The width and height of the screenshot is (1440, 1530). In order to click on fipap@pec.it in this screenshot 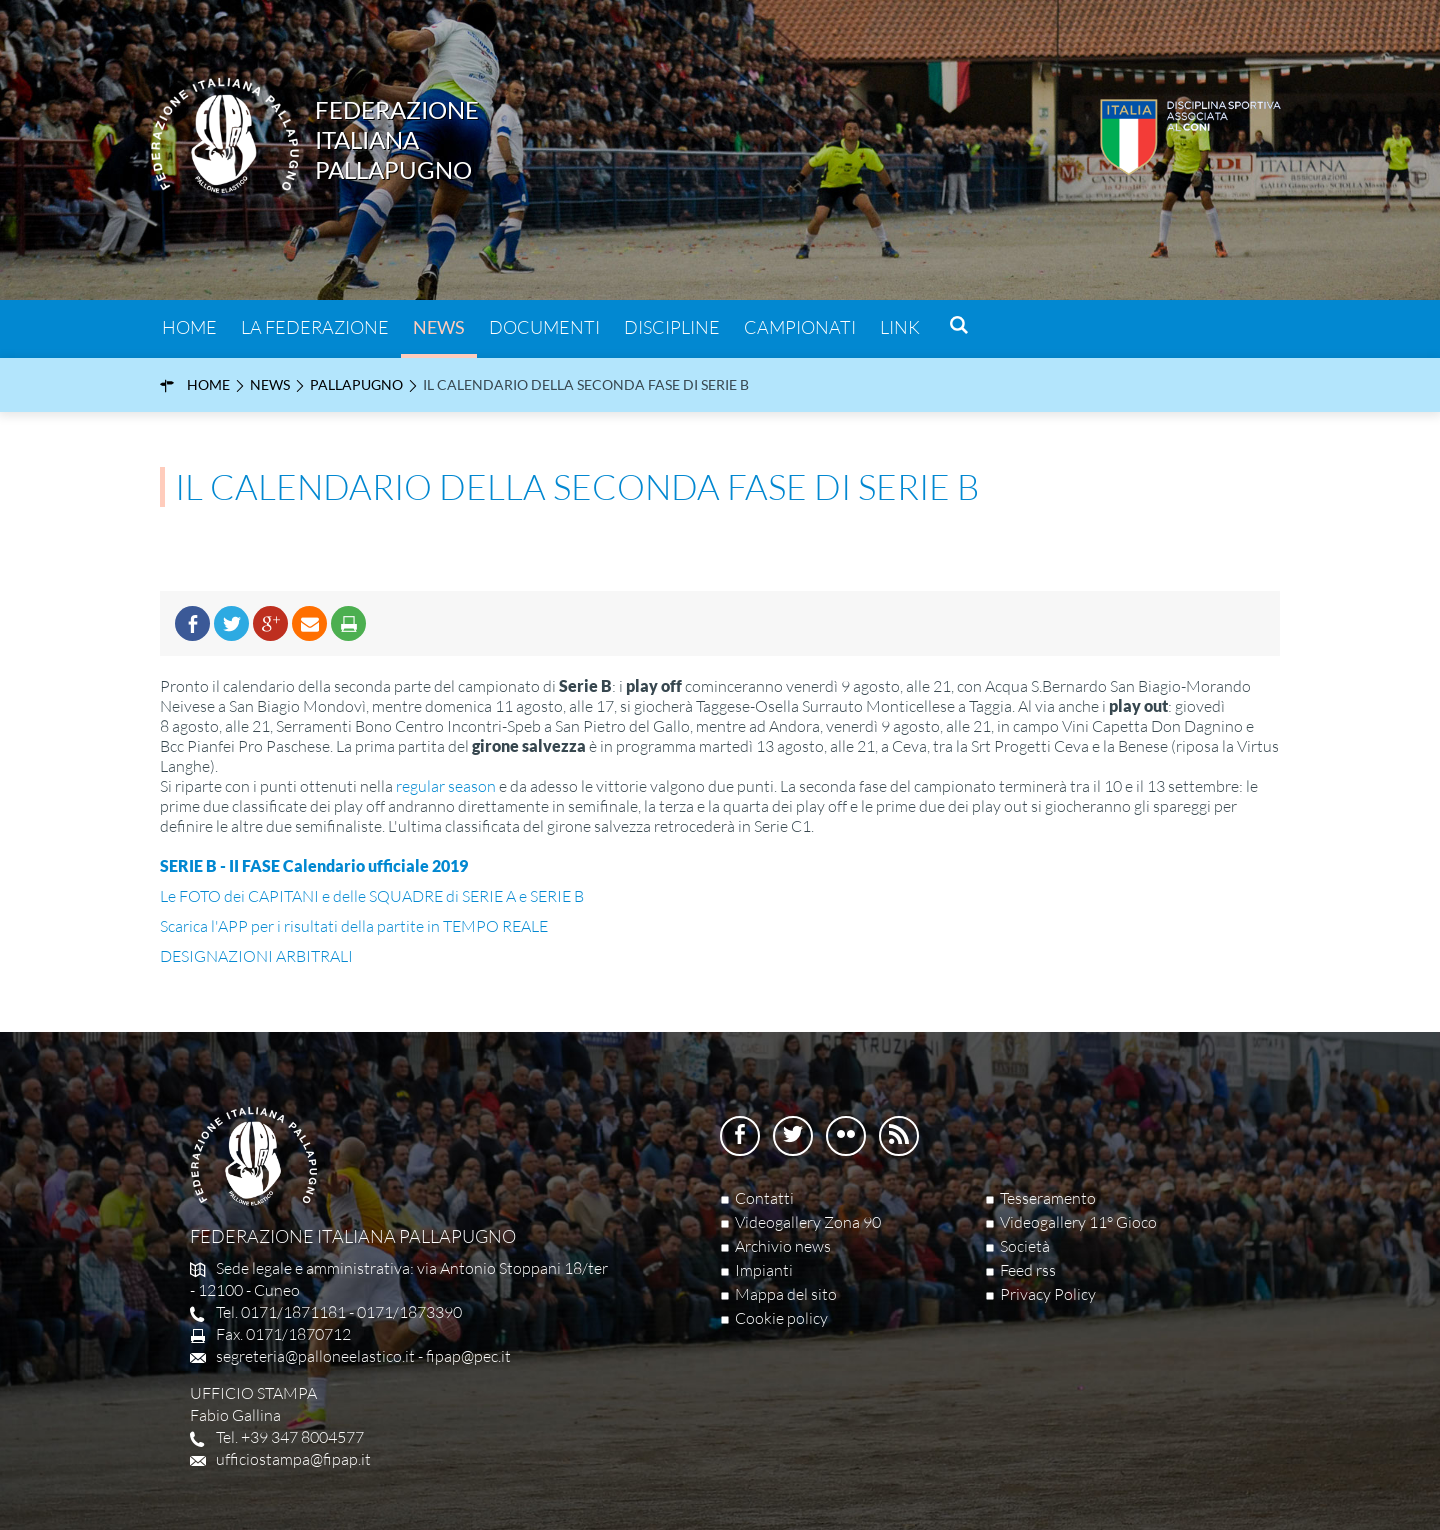, I will do `click(468, 1356)`.